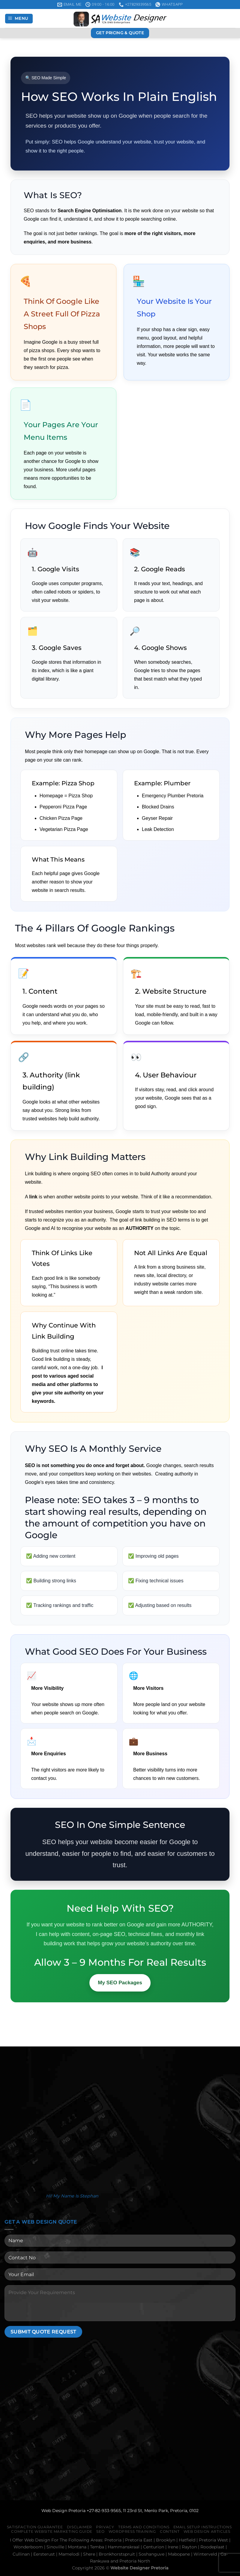  Describe the element at coordinates (19, 19) in the screenshot. I see `[Menu]` at that location.